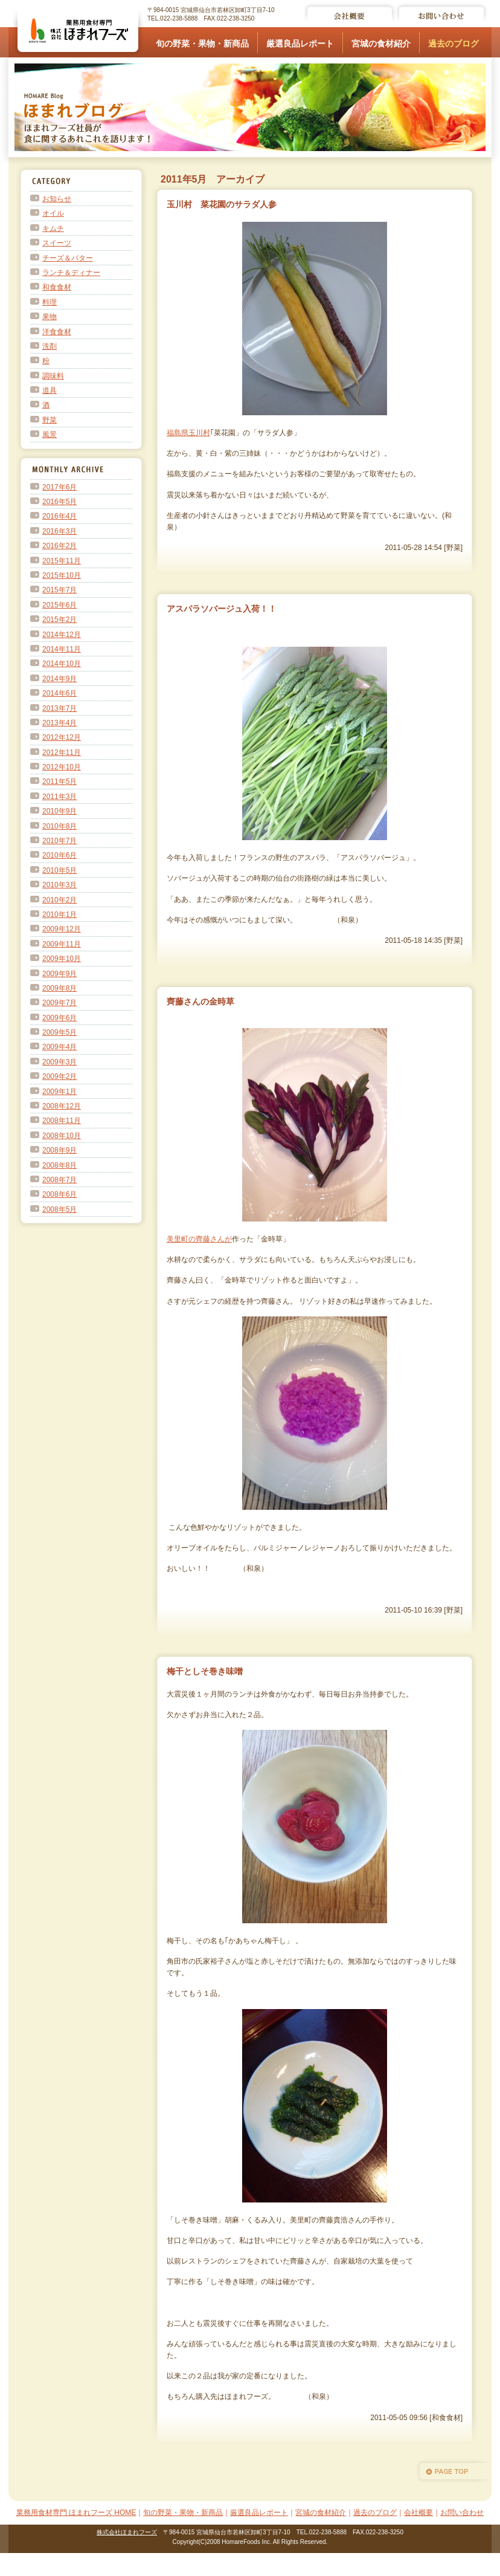  What do you see at coordinates (61, 767) in the screenshot?
I see `2012年10月` at bounding box center [61, 767].